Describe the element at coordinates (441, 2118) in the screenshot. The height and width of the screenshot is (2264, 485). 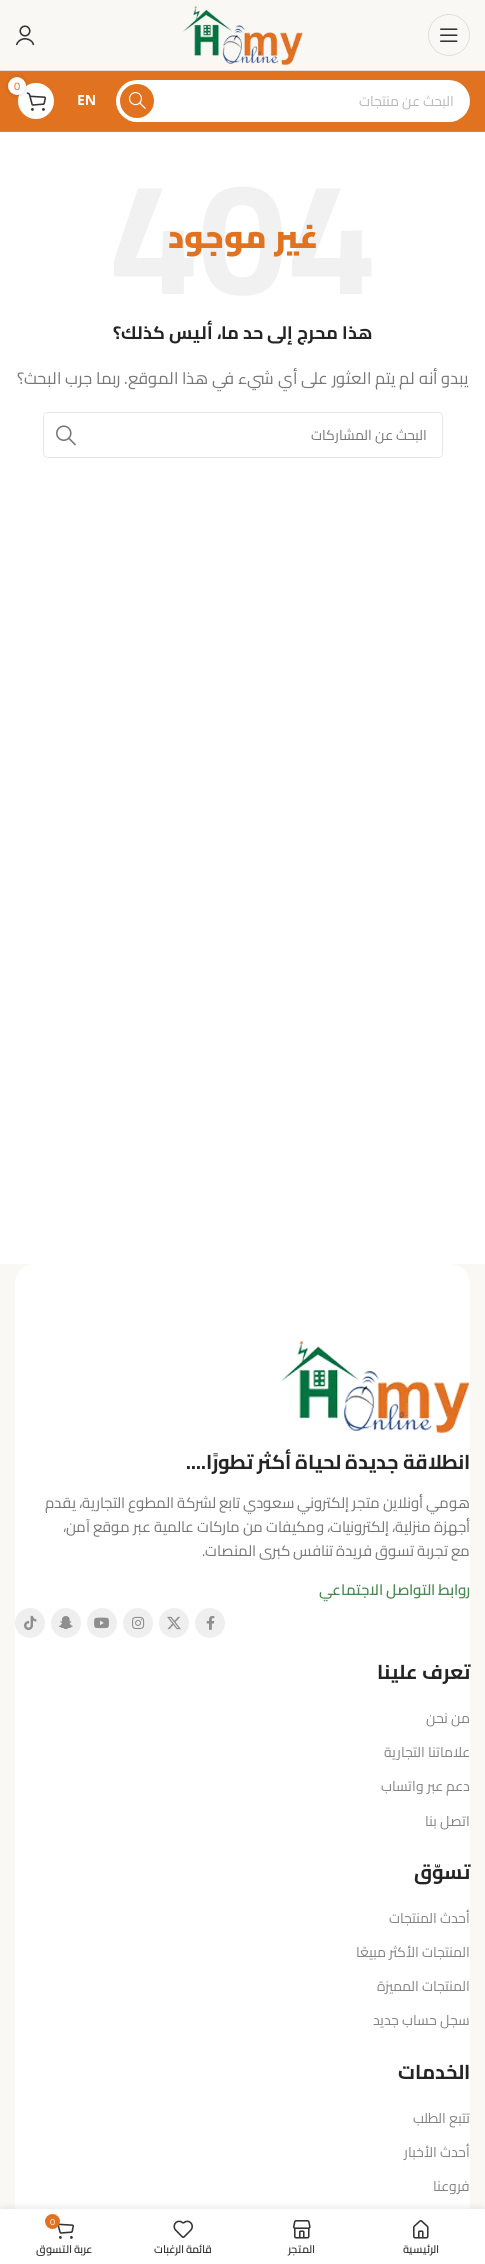
I see `تتبع الطلب` at that location.